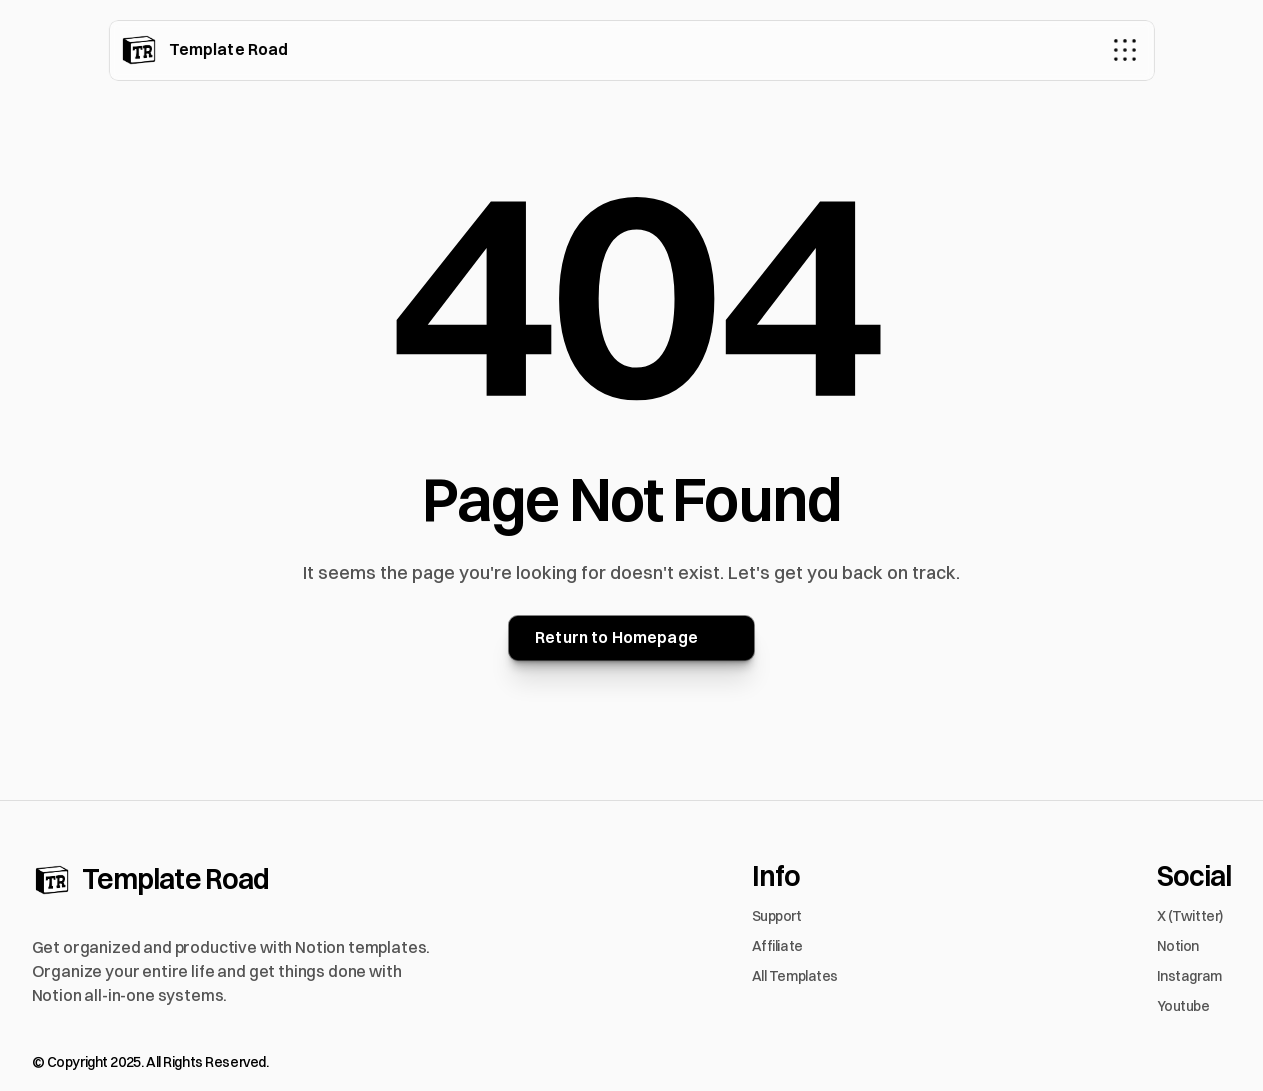 The image size is (1263, 1091). I want to click on Affiliate, so click(777, 946).